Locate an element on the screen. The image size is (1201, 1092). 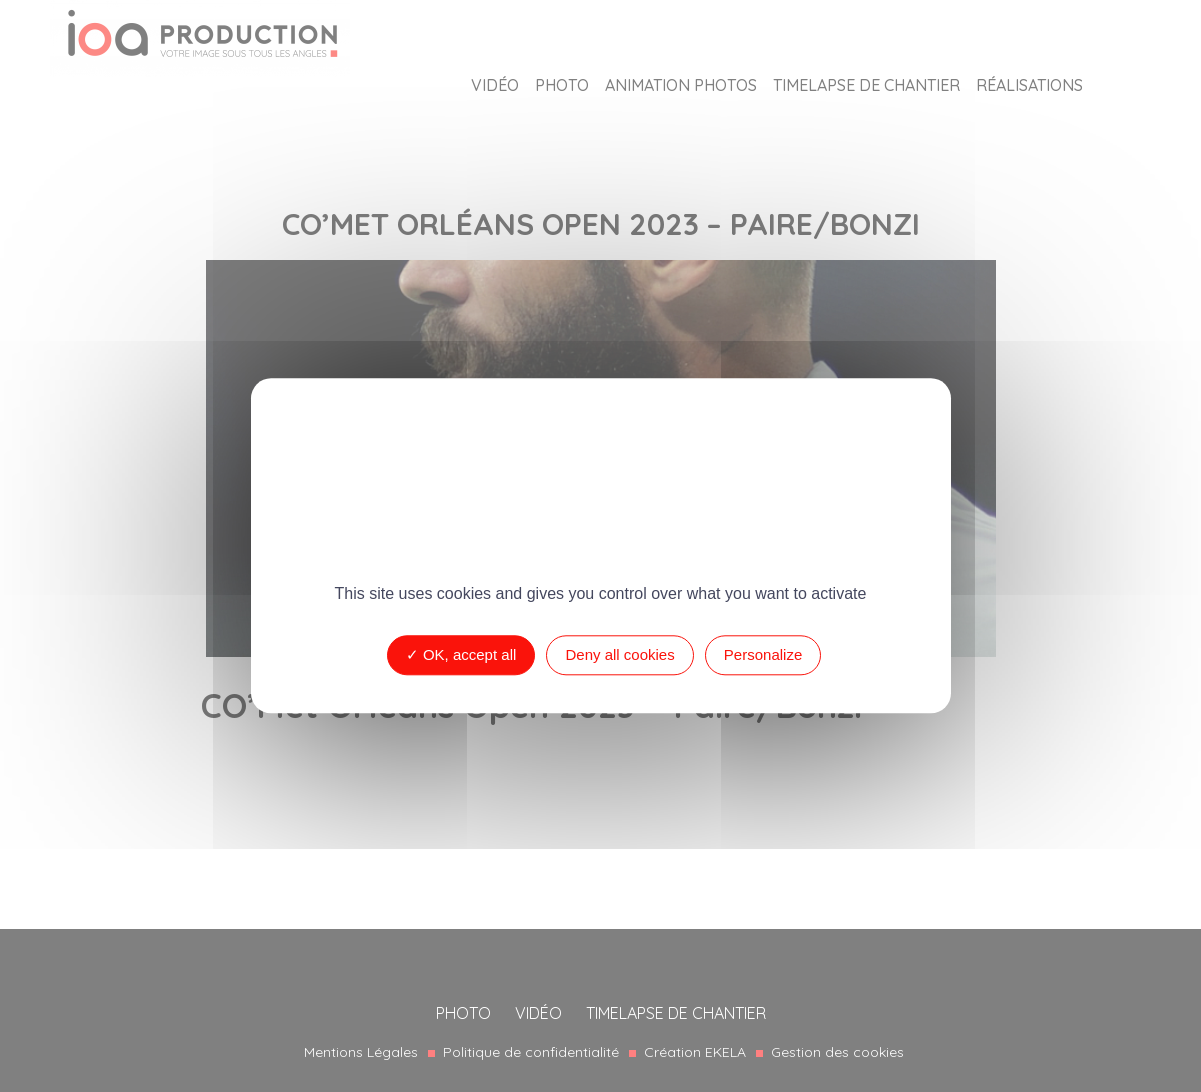
Personalize [Personalize (modal window)] is located at coordinates (763, 655).